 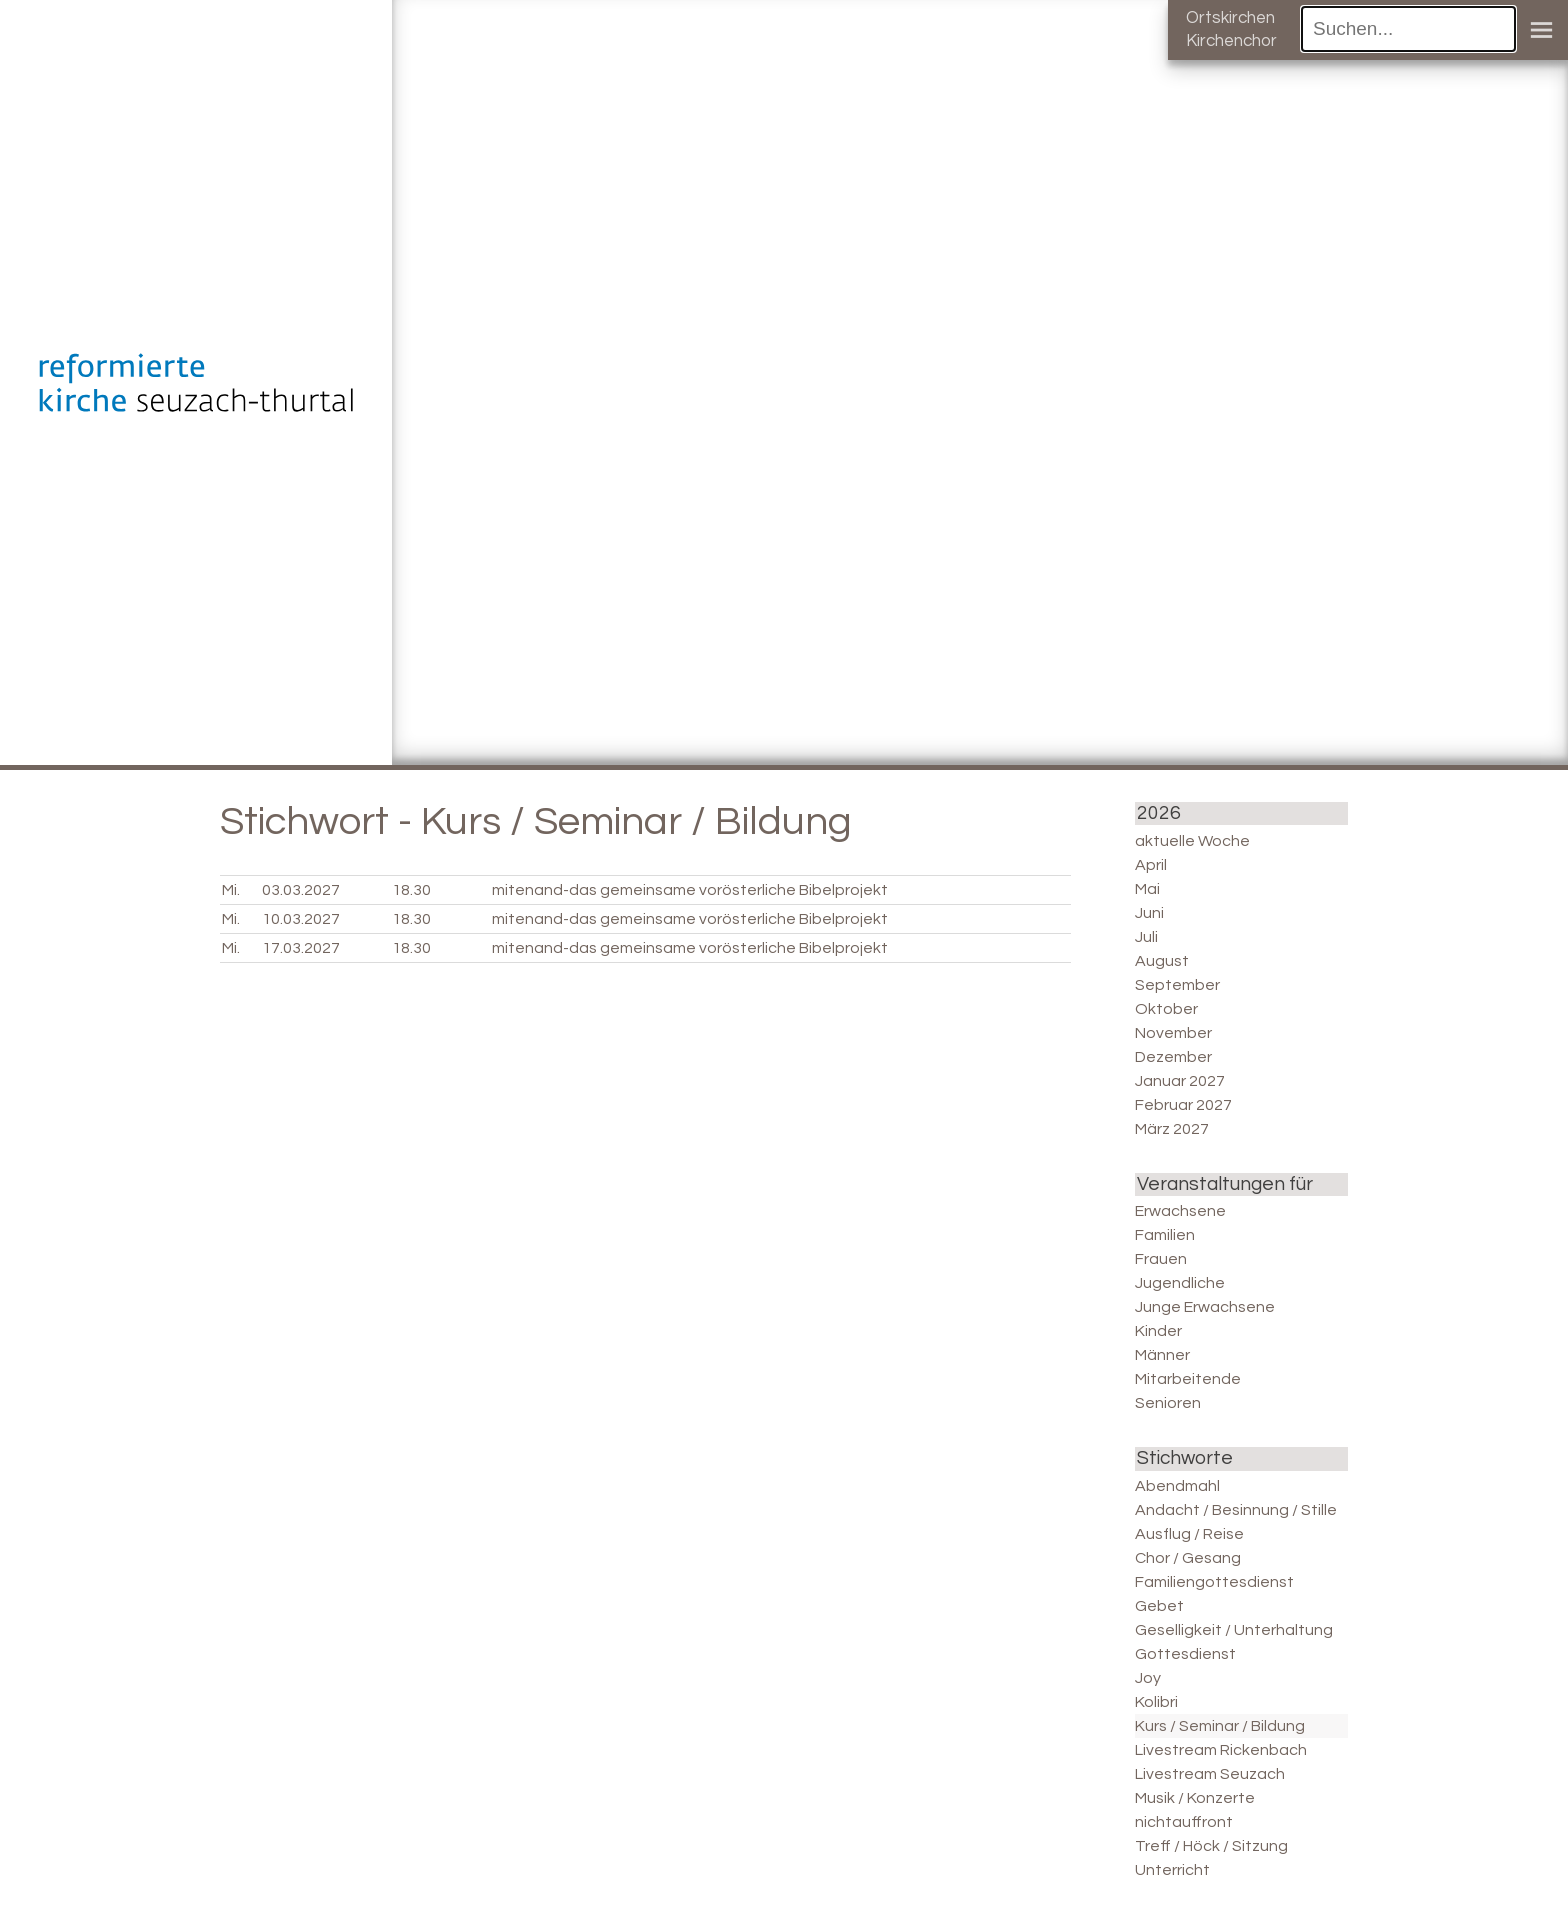 I want to click on Livestream Rickenbach, so click(x=1221, y=1750).